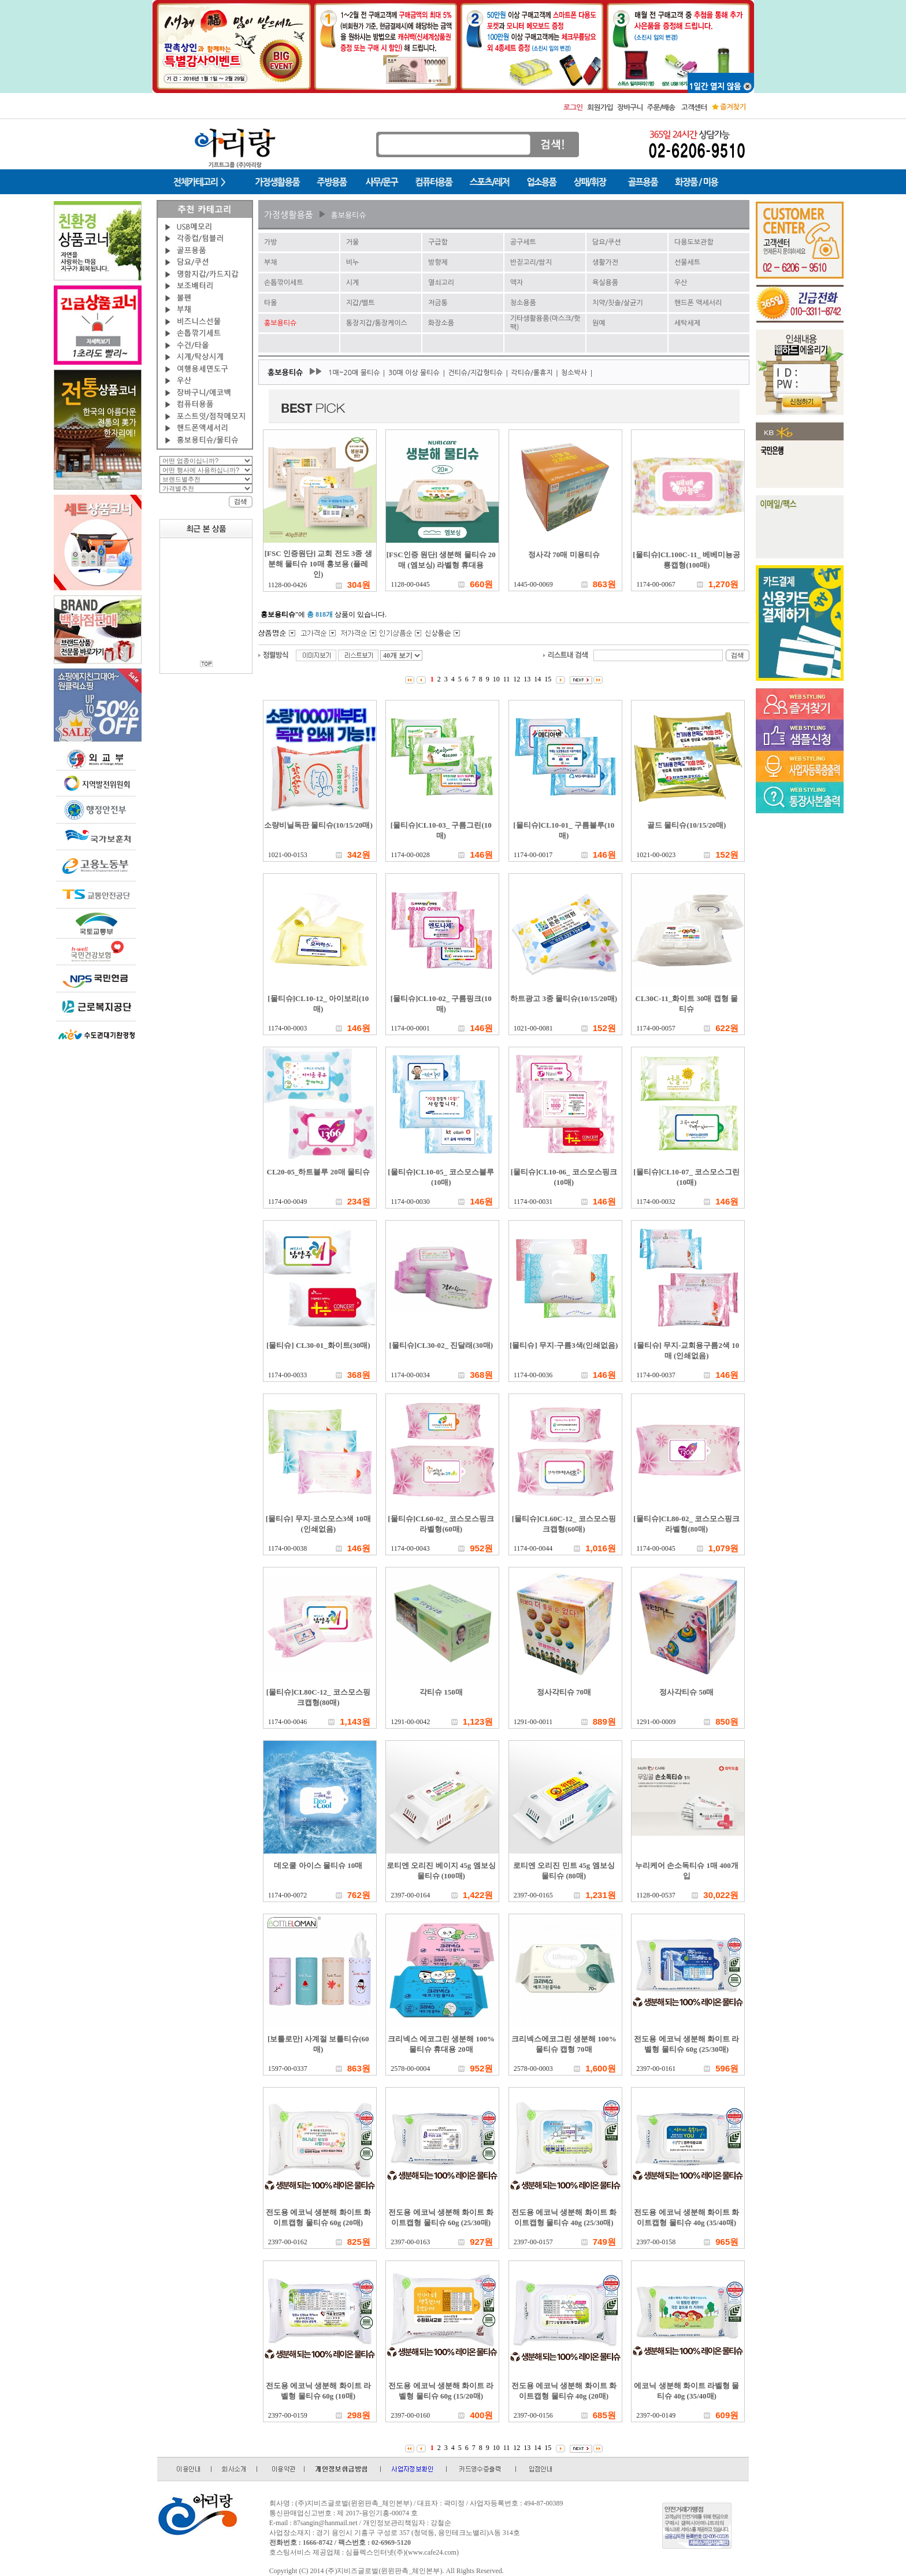 The image size is (906, 2576). Describe the element at coordinates (563, 998) in the screenshot. I see `하트광고 3종 물티슈(10/15/20매)` at that location.